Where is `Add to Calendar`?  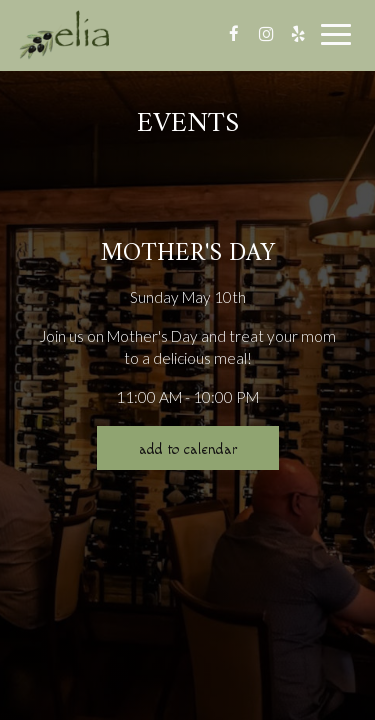 Add to Calendar is located at coordinates (188, 449).